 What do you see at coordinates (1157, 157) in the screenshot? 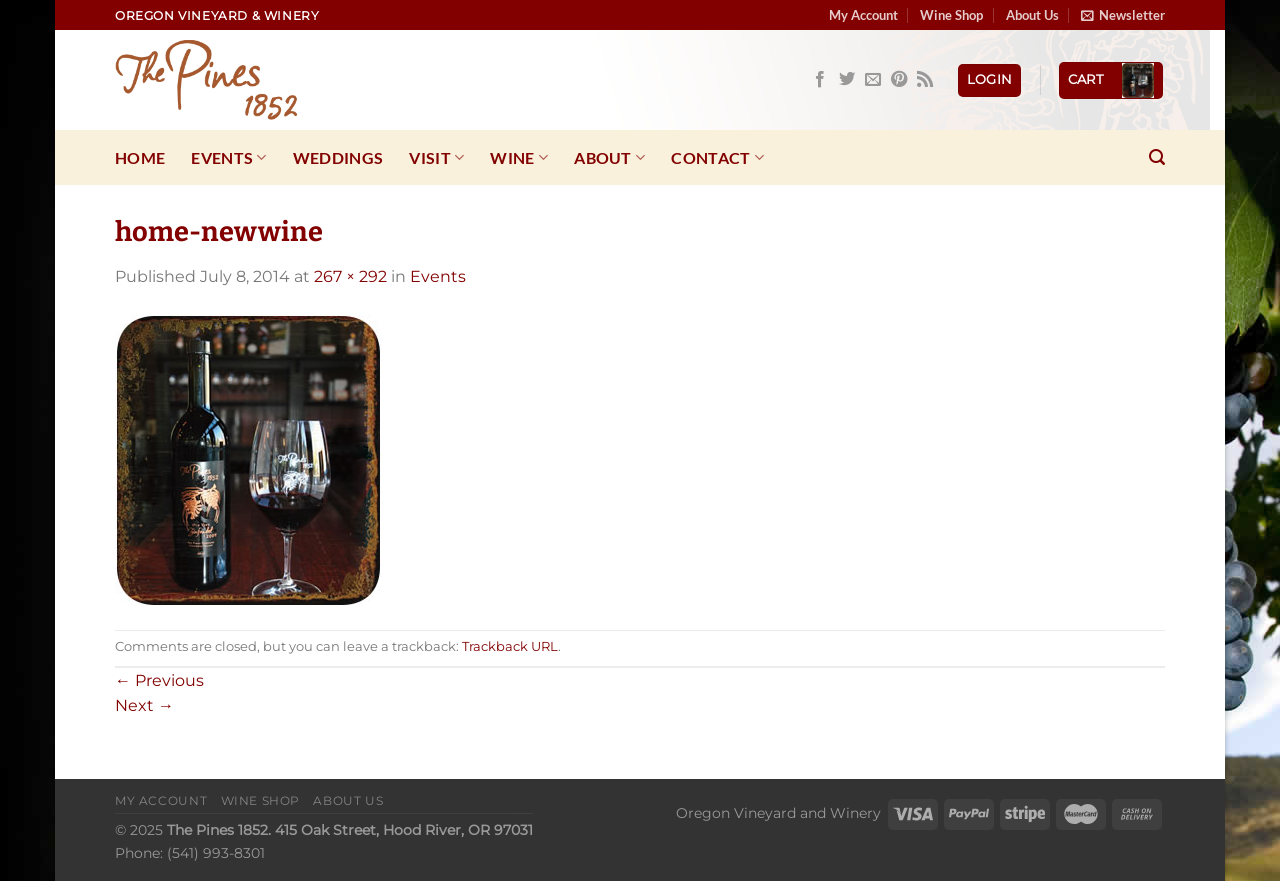
I see `[Search]` at bounding box center [1157, 157].